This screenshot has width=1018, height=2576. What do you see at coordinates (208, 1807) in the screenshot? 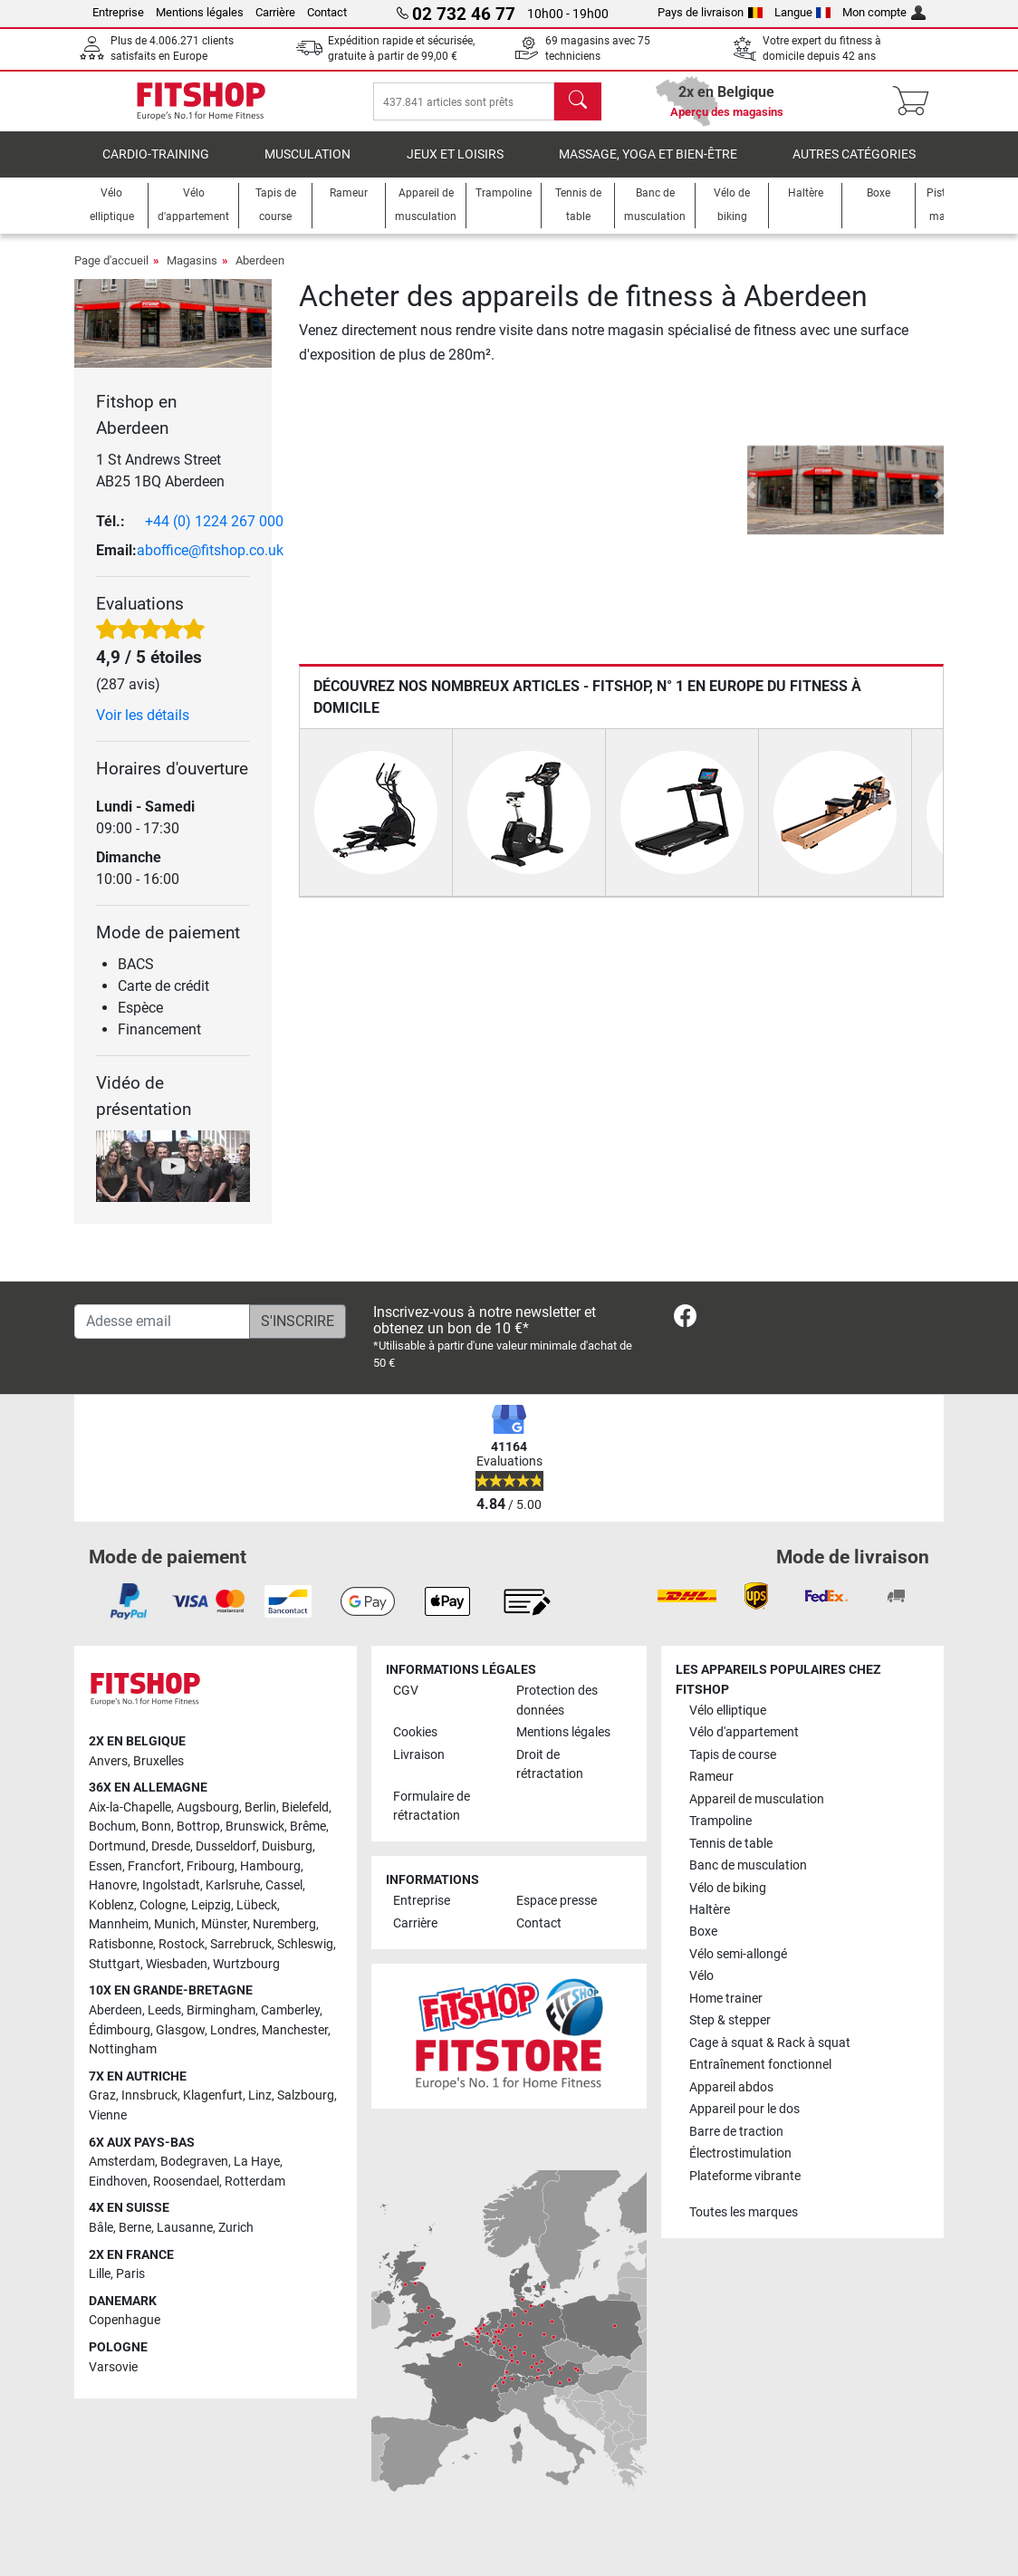
I see `Augsbourg [link]` at bounding box center [208, 1807].